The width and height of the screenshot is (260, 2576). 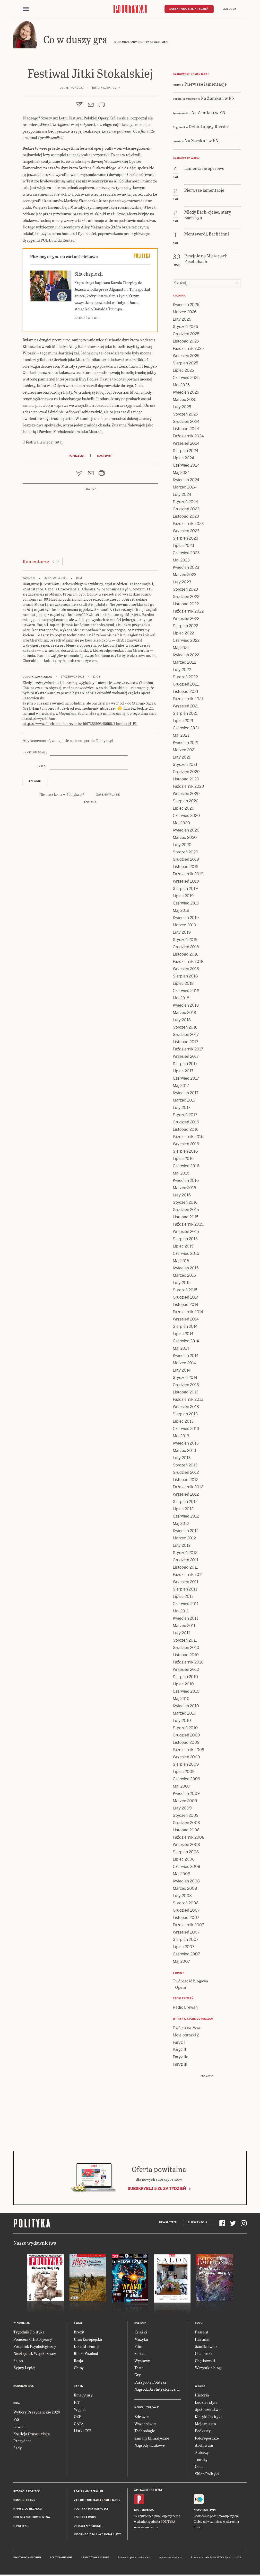 I want to click on PiS, so click(x=16, y=2420).